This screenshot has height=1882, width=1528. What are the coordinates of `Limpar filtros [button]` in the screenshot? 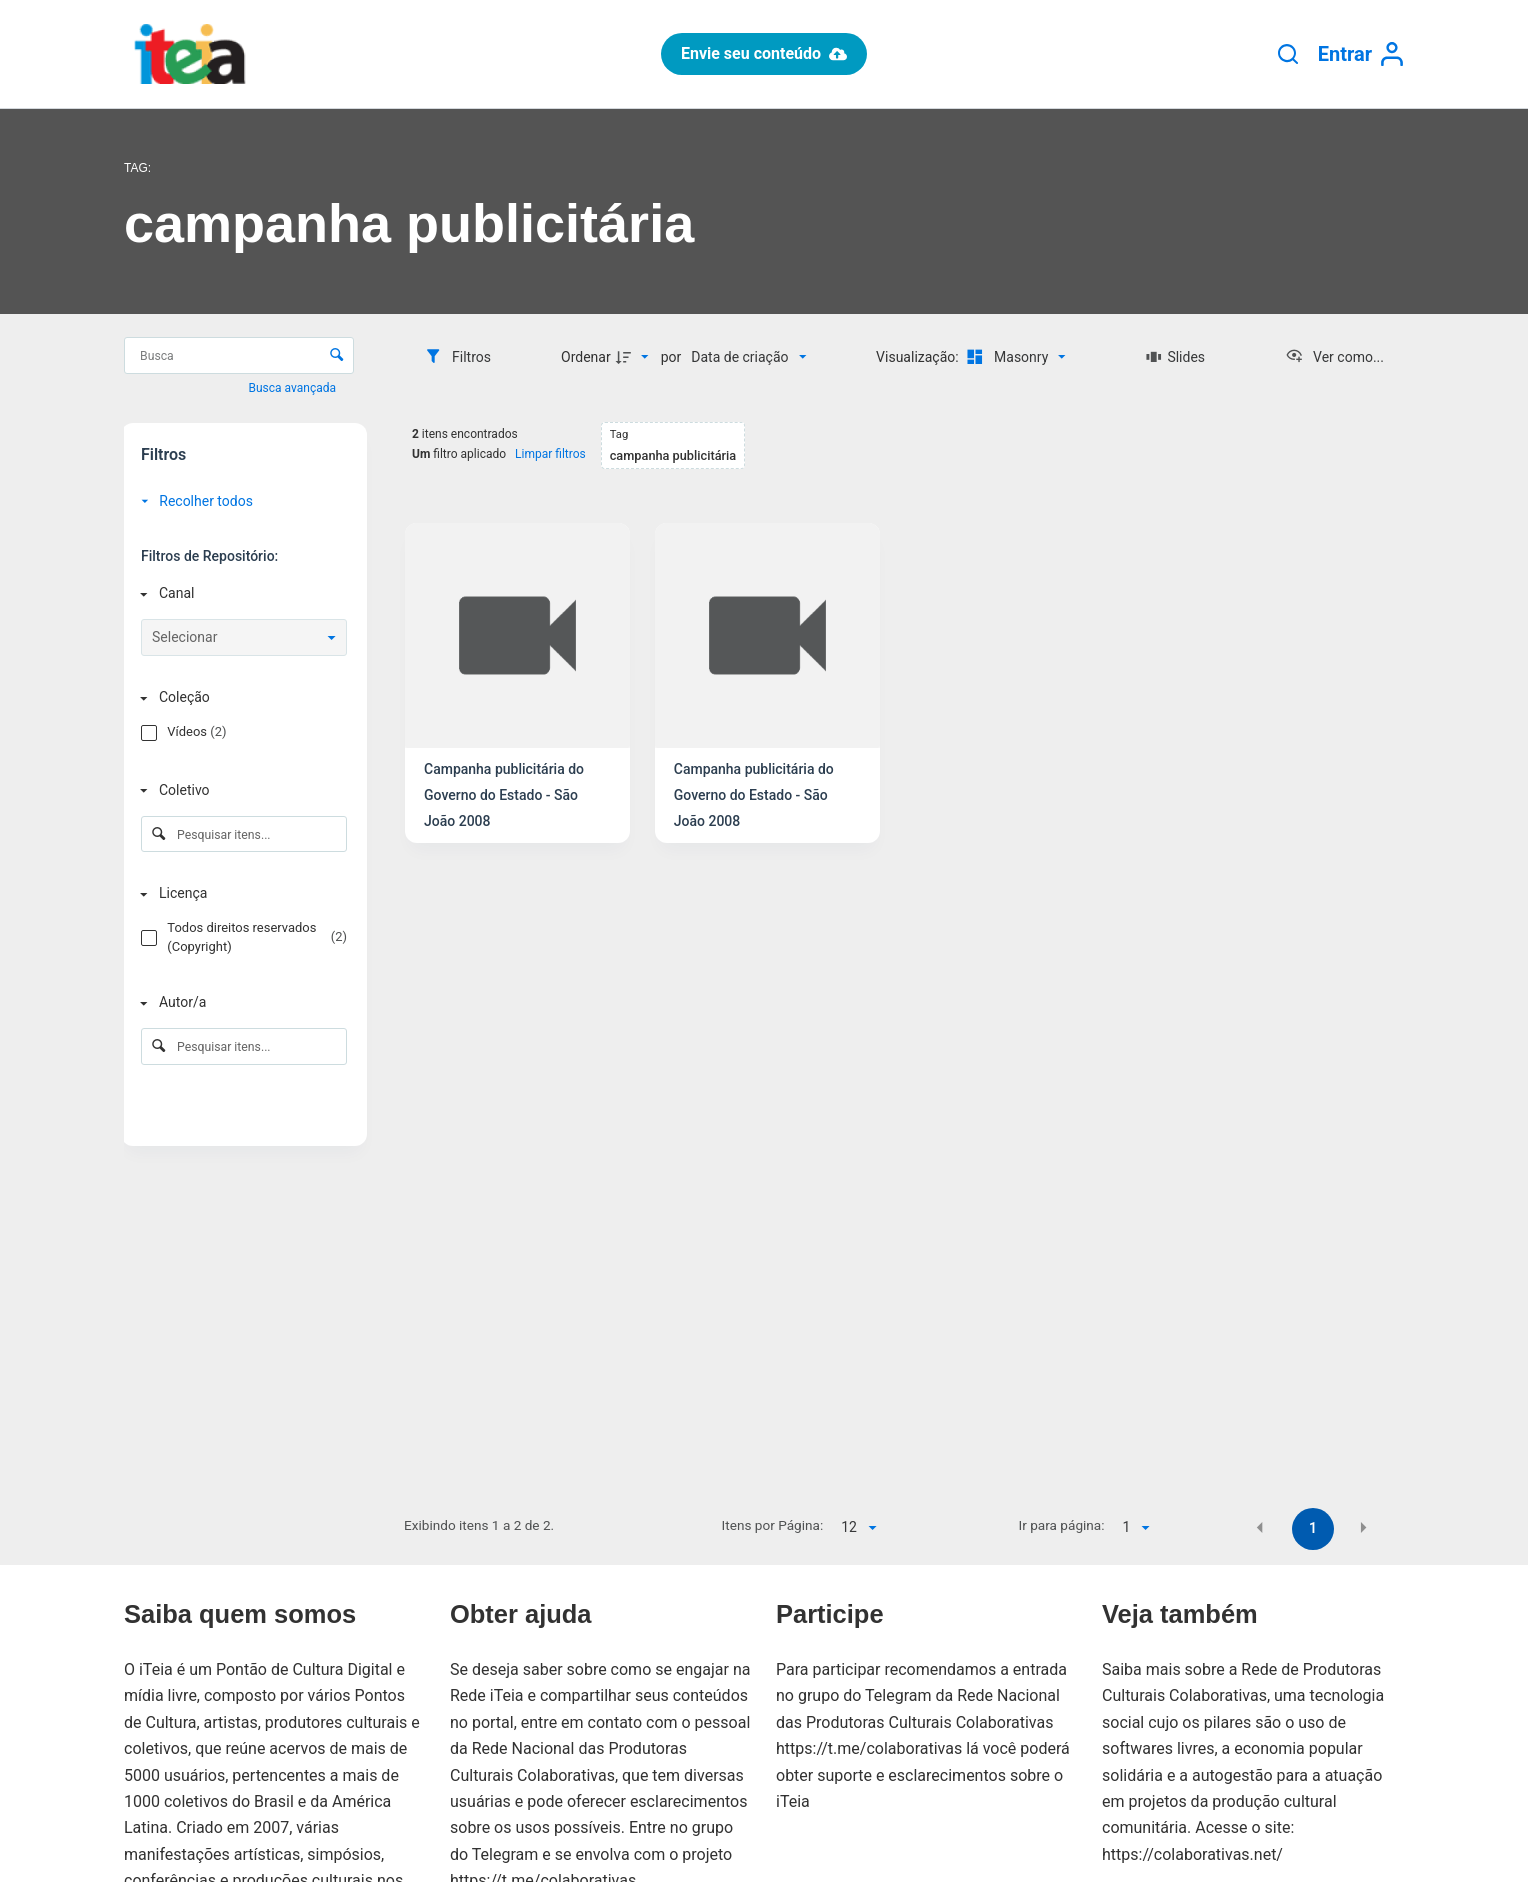 It's located at (550, 454).